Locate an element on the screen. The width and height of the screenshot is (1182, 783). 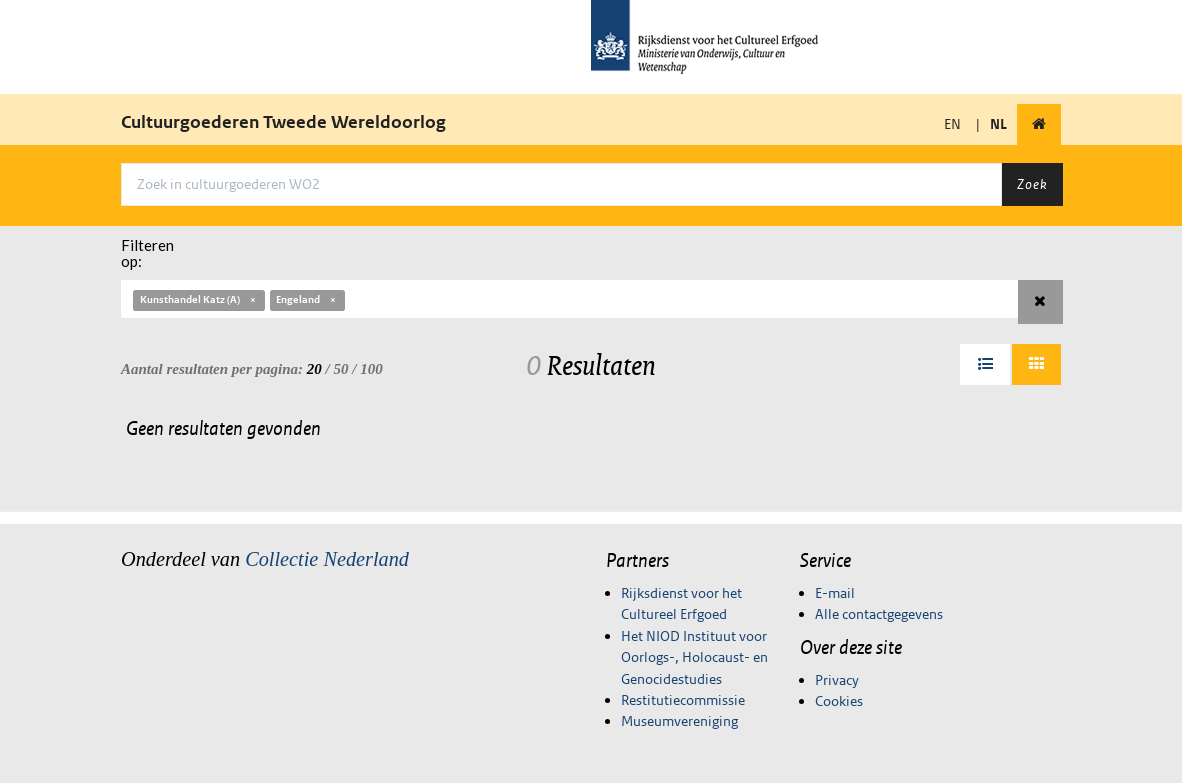
Alle contactgegevens is located at coordinates (879, 614).